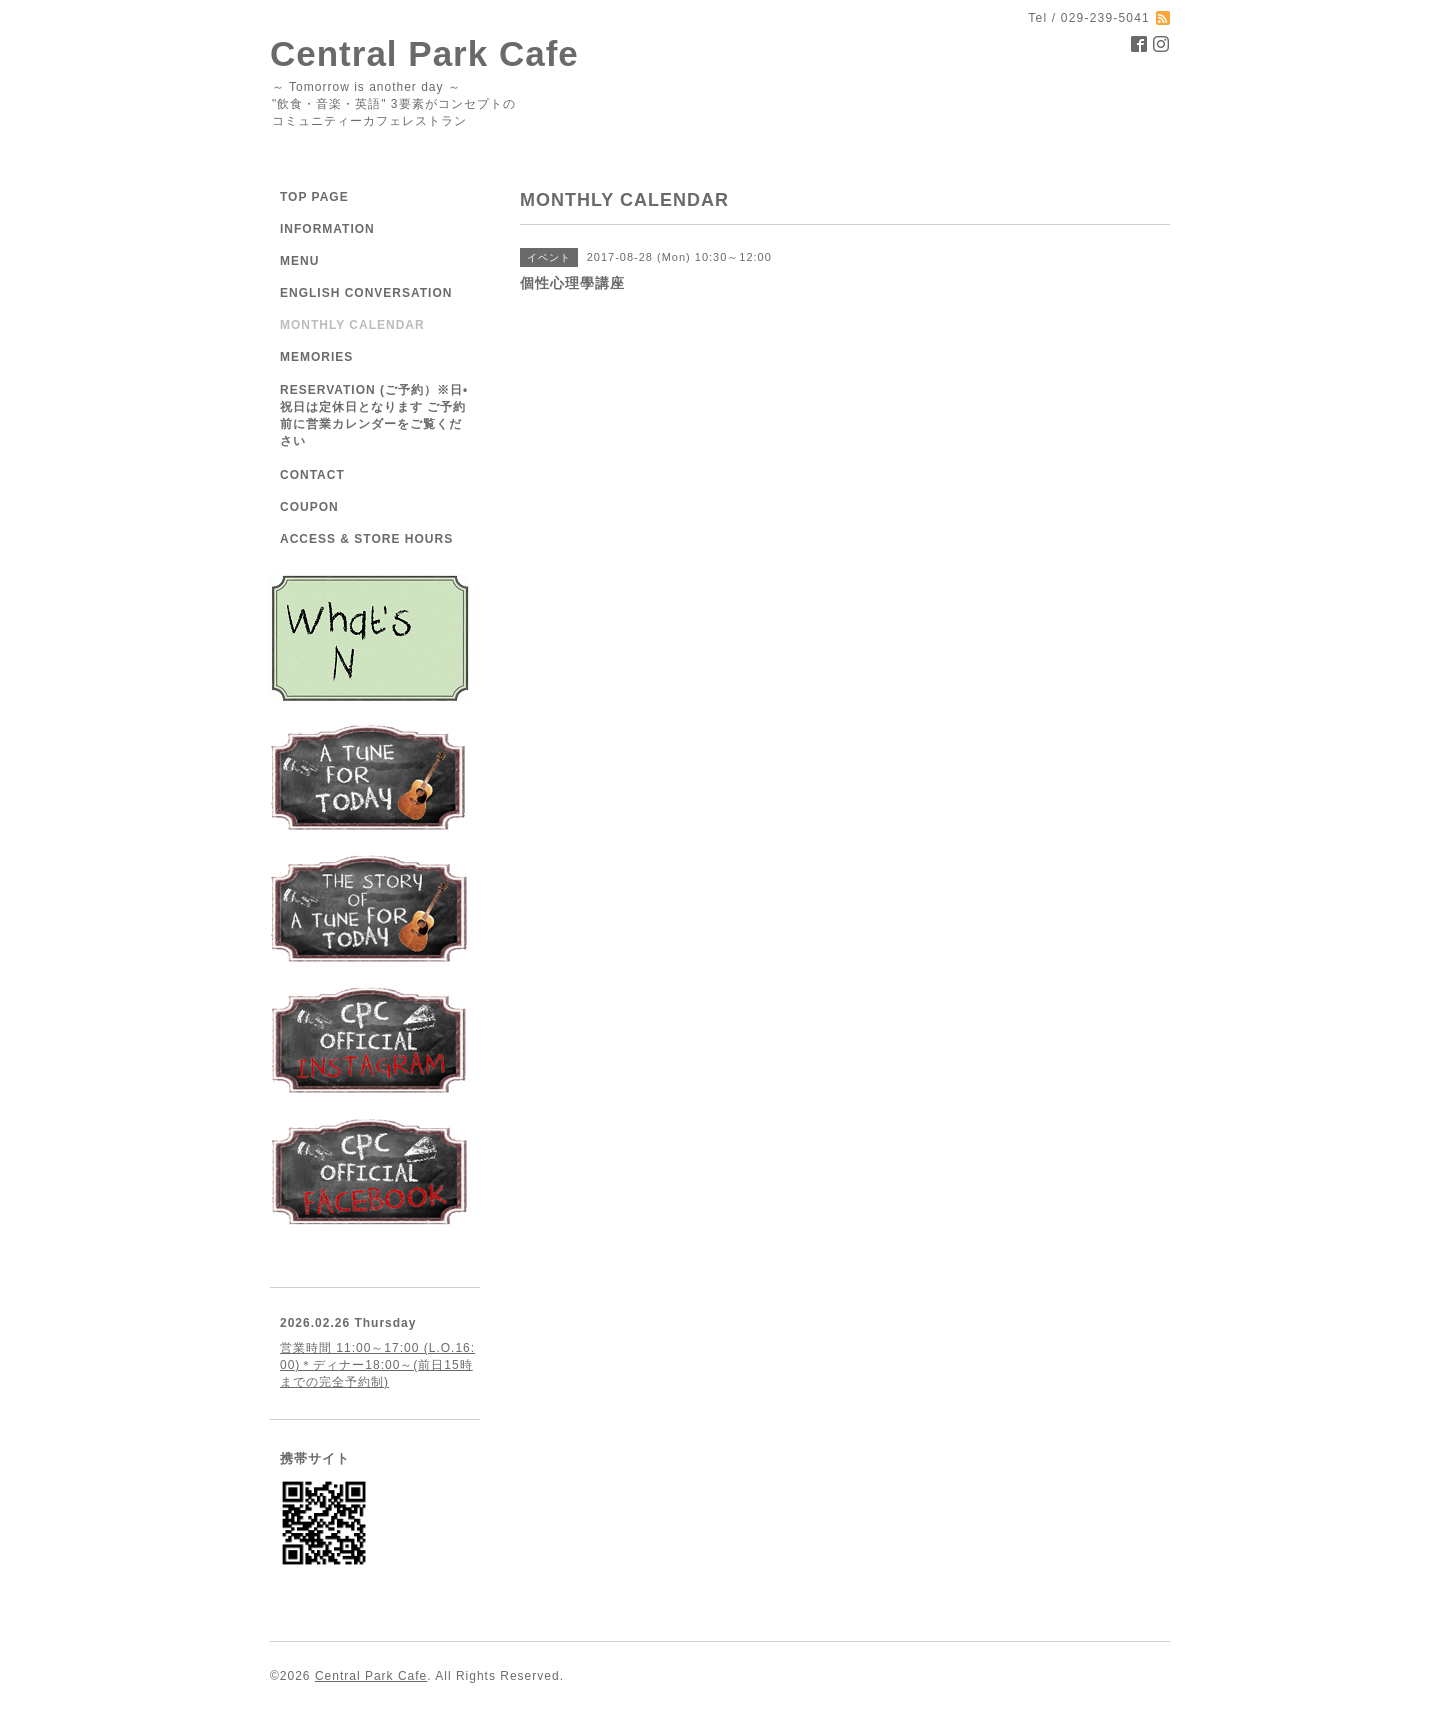 This screenshot has width=1440, height=1710. Describe the element at coordinates (299, 261) in the screenshot. I see `MENU` at that location.